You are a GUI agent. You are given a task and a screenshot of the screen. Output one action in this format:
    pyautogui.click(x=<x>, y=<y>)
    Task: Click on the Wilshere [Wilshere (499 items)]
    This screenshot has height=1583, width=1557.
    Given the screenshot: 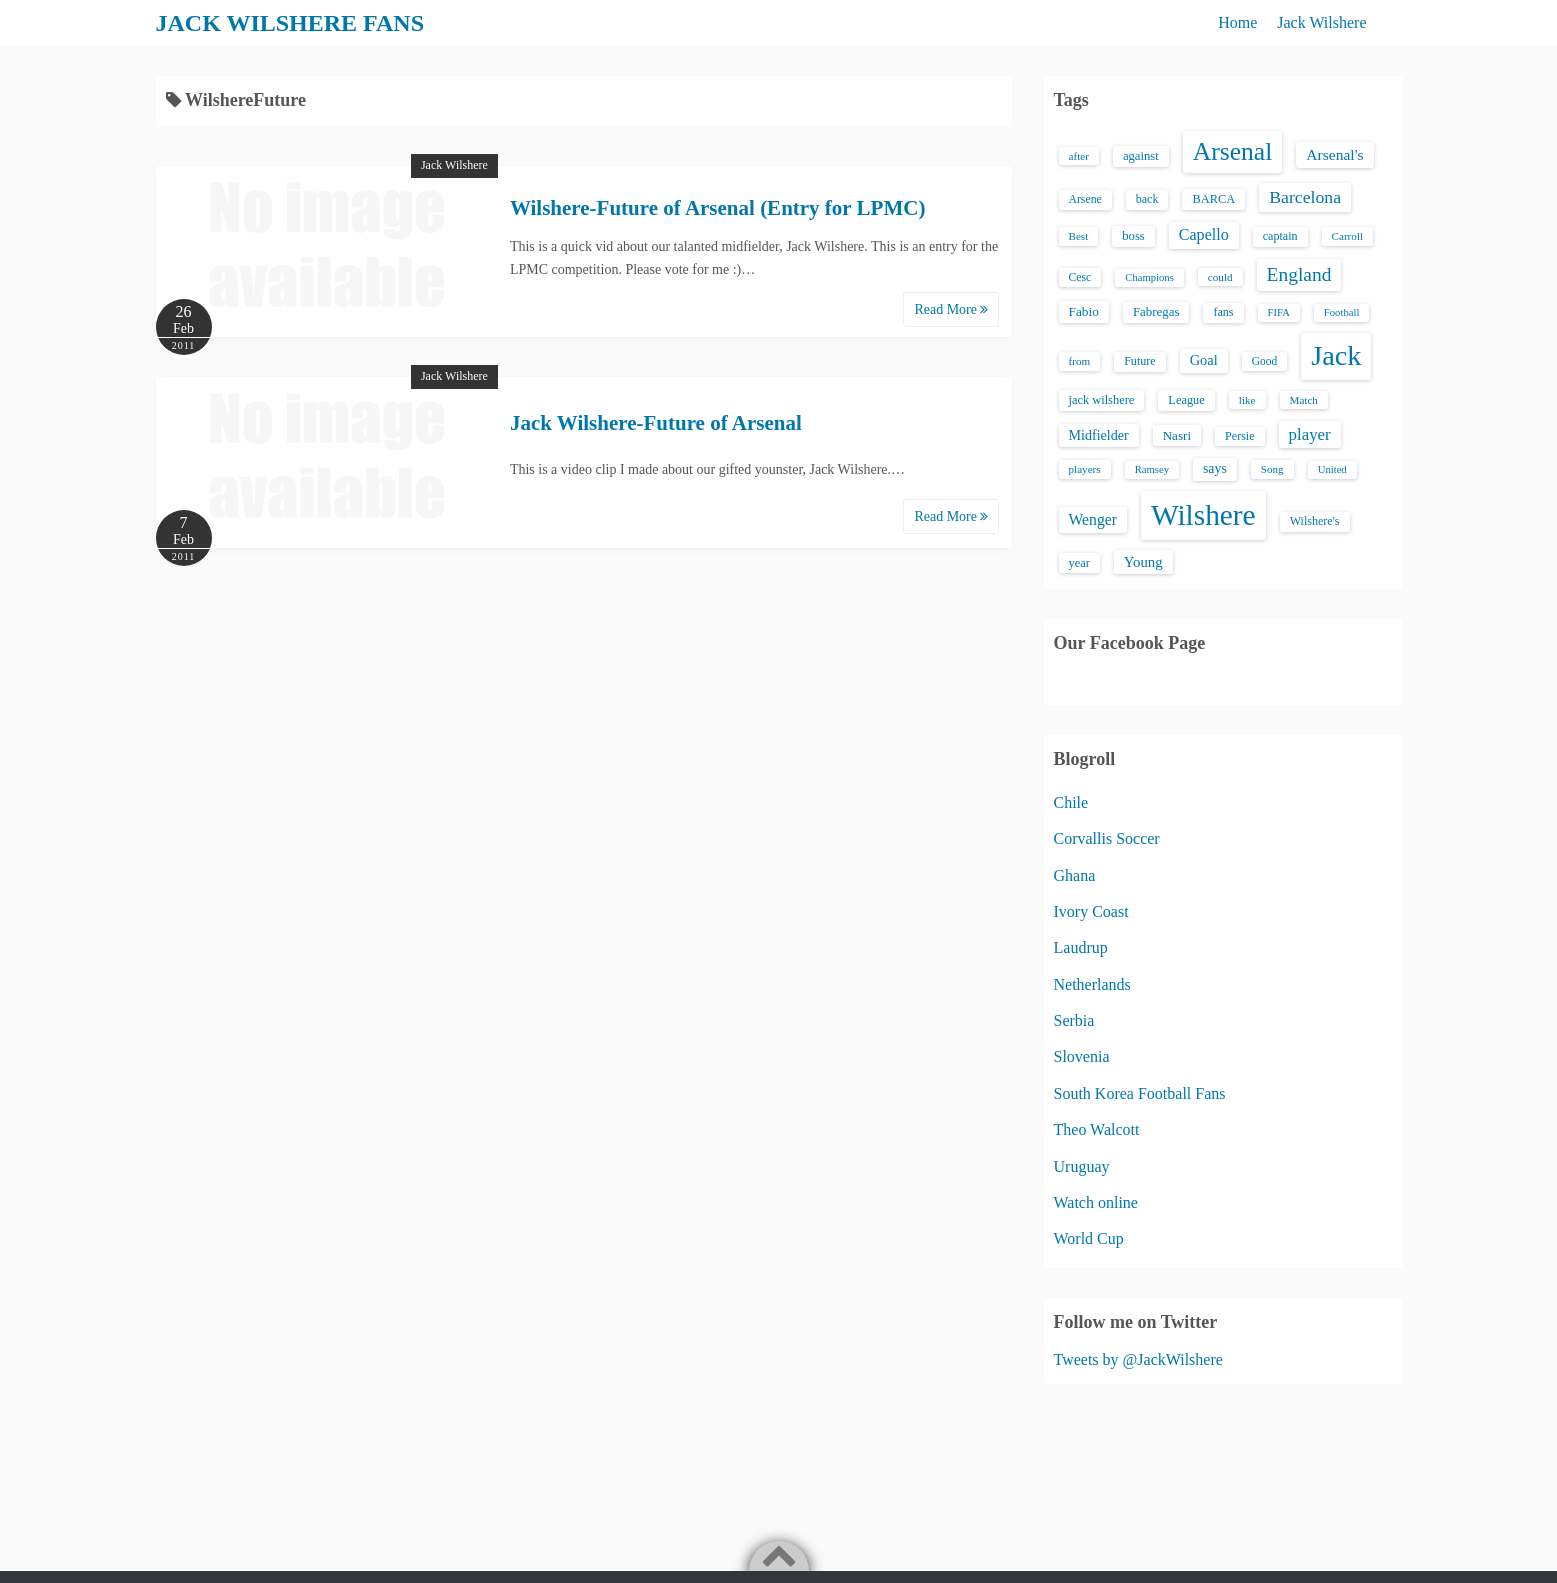 What is the action you would take?
    pyautogui.click(x=1203, y=515)
    